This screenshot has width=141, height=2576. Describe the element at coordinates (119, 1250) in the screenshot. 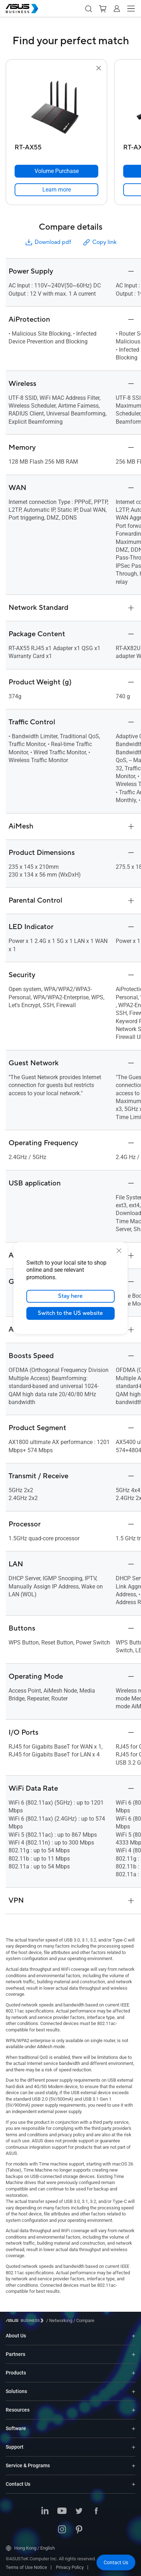

I see `[close]` at that location.